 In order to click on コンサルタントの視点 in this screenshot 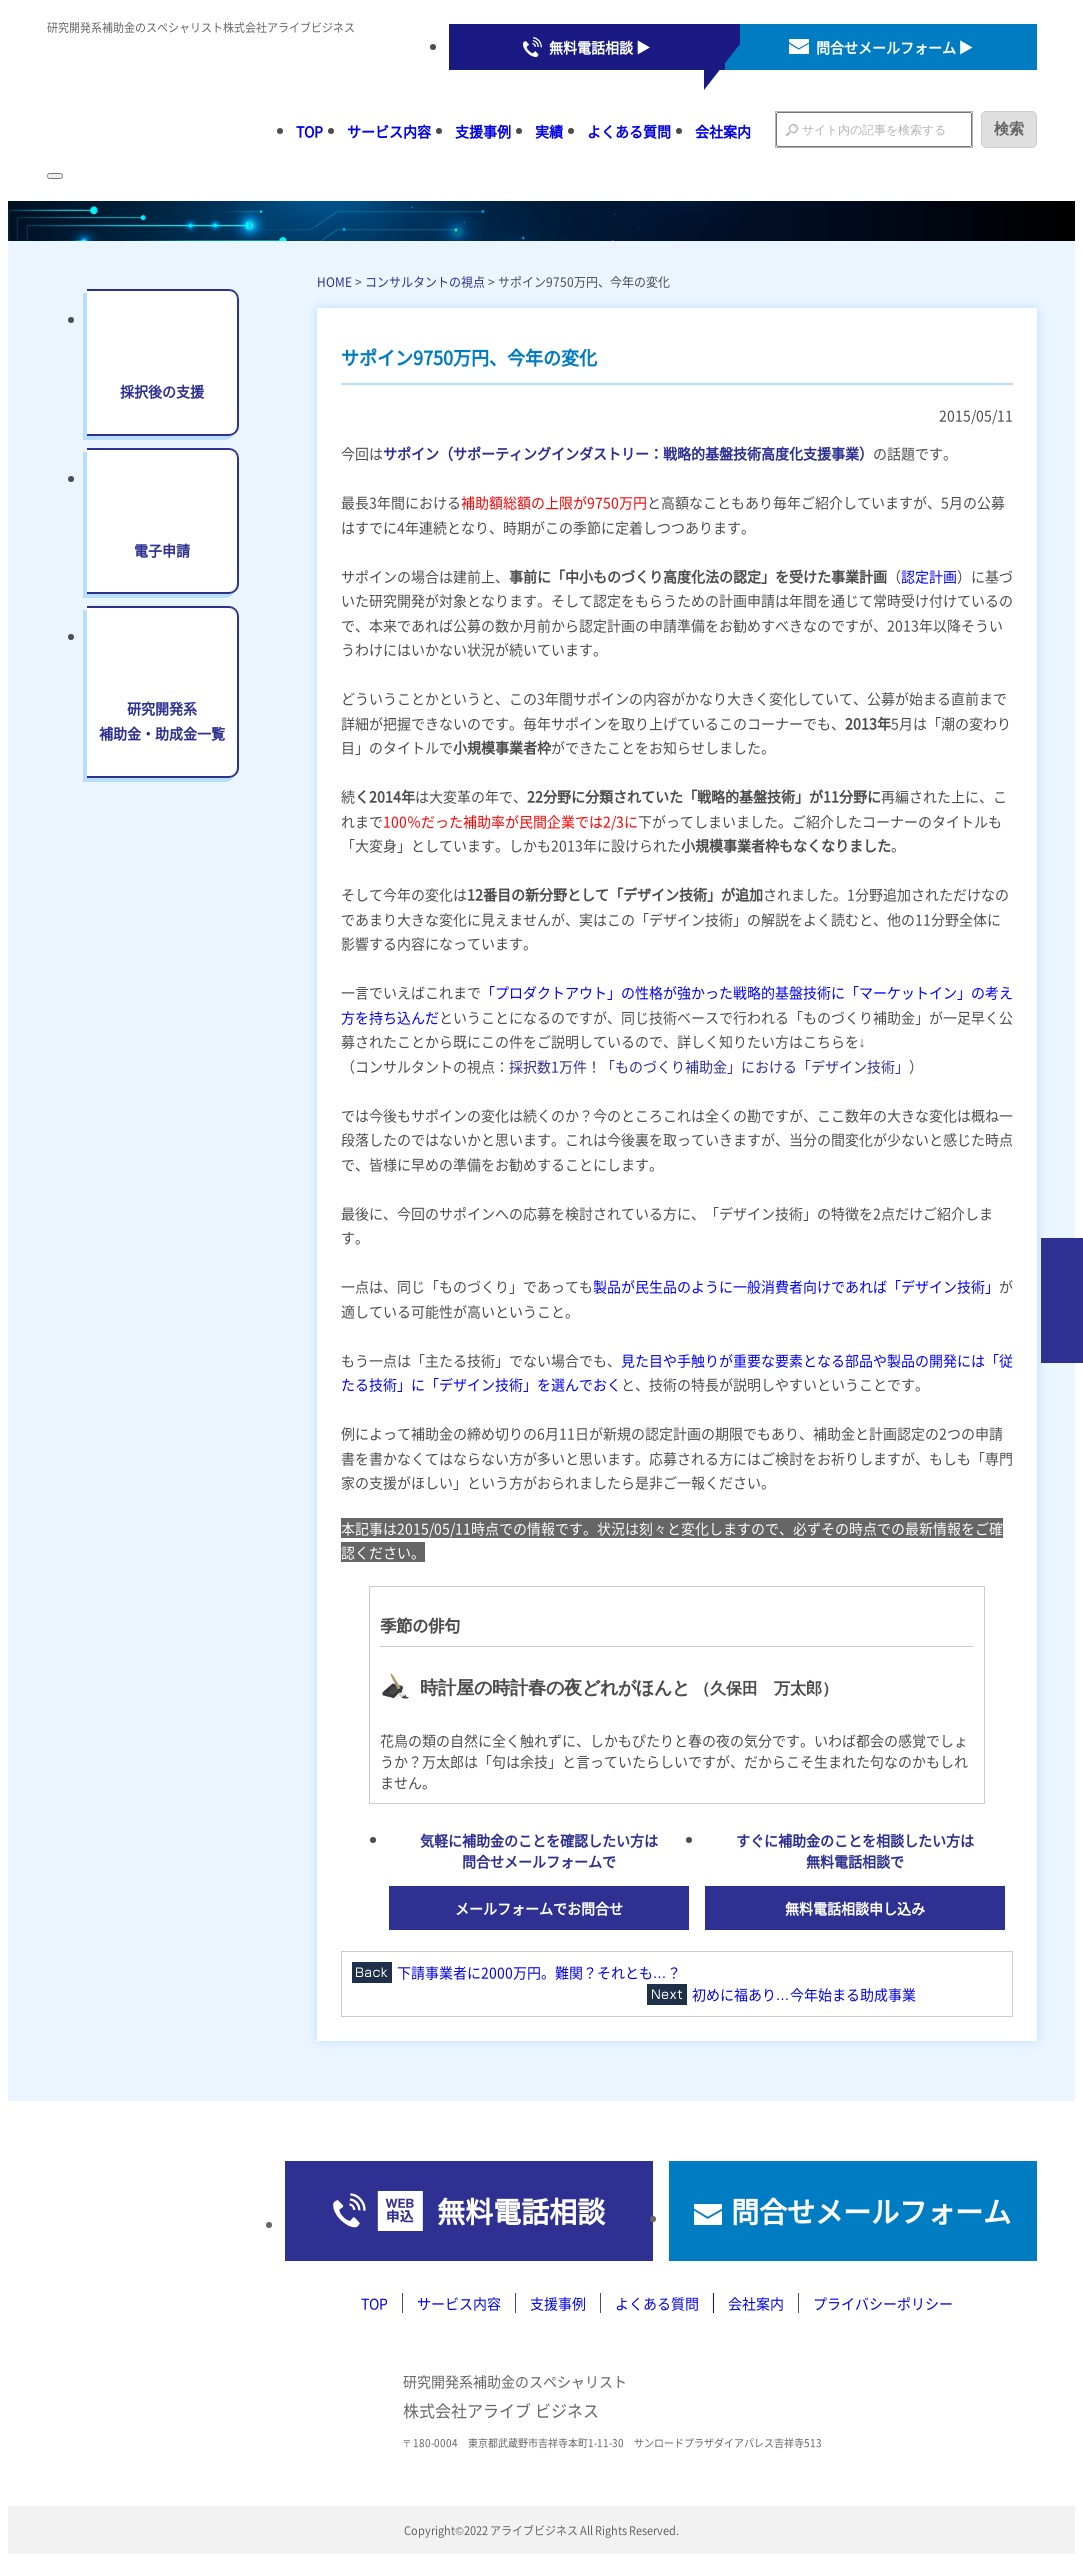, I will do `click(425, 281)`.